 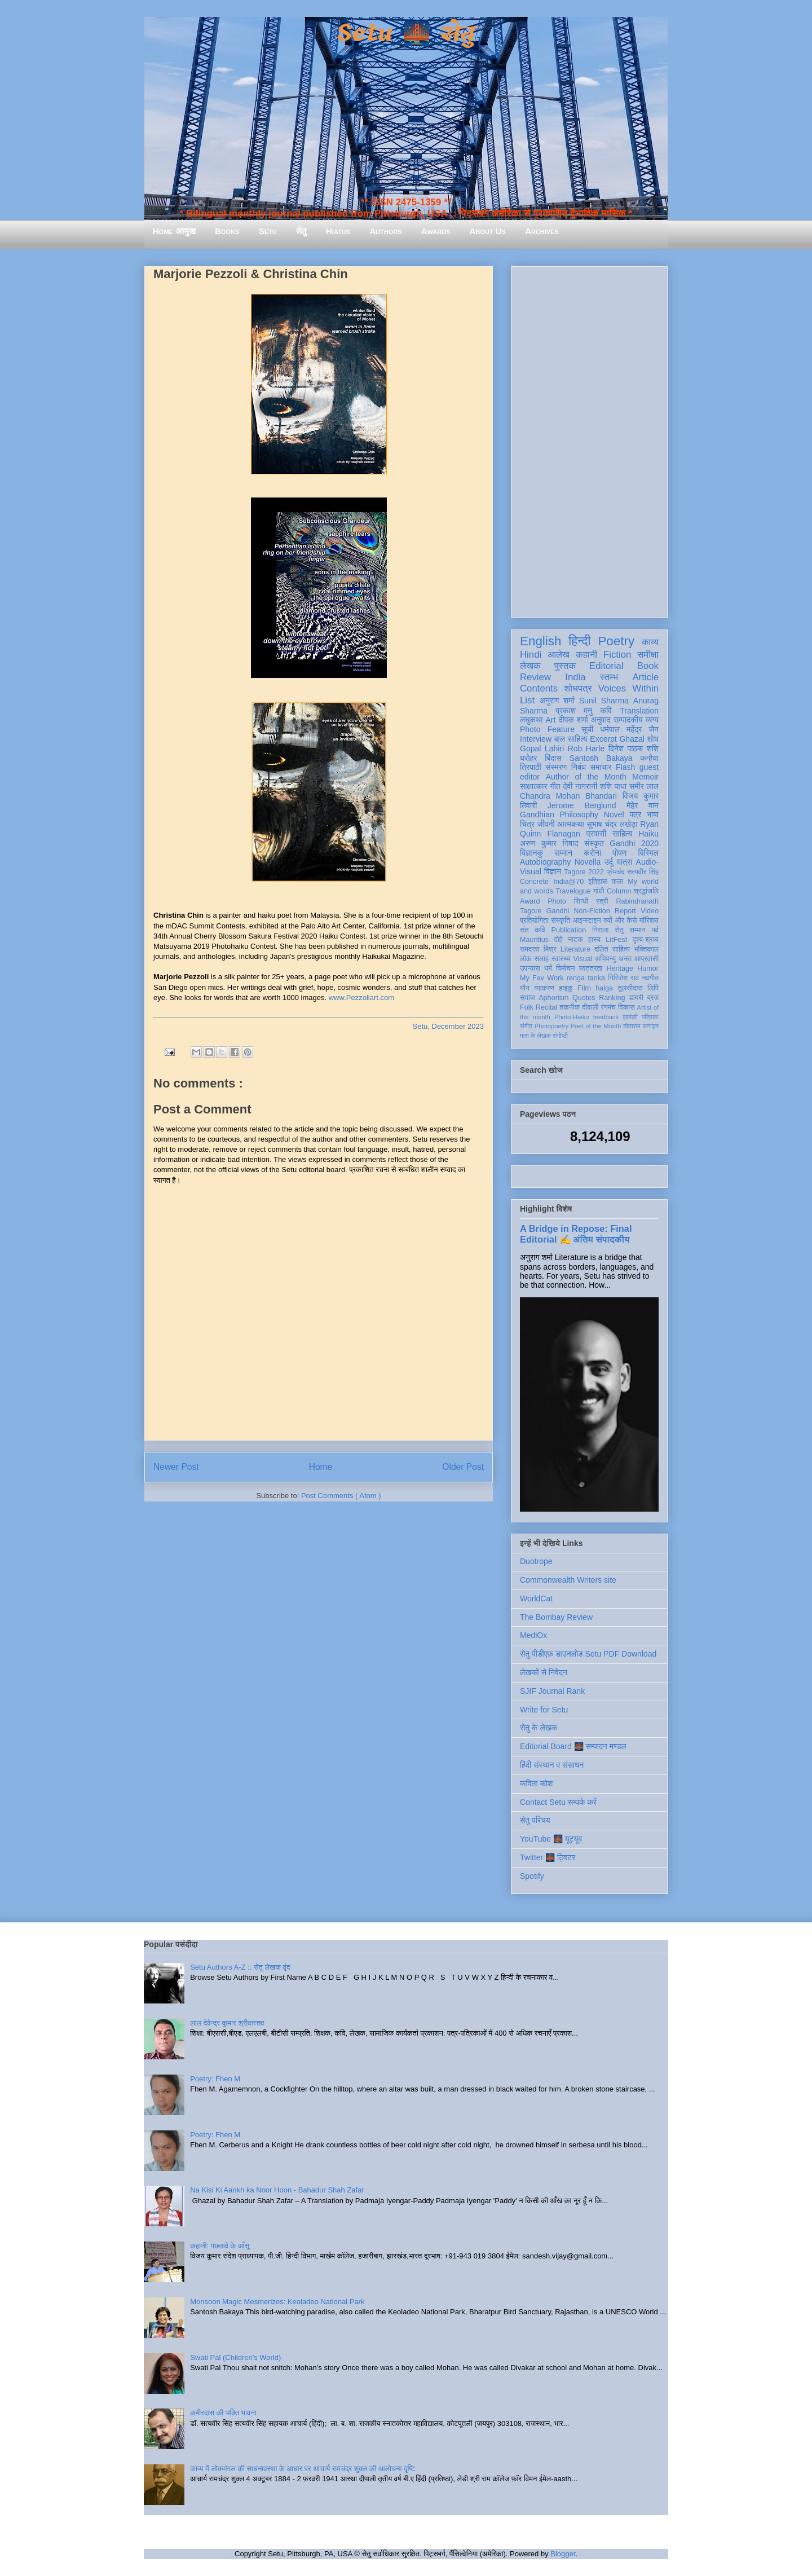 What do you see at coordinates (559, 814) in the screenshot?
I see `Gandhian Philosophy` at bounding box center [559, 814].